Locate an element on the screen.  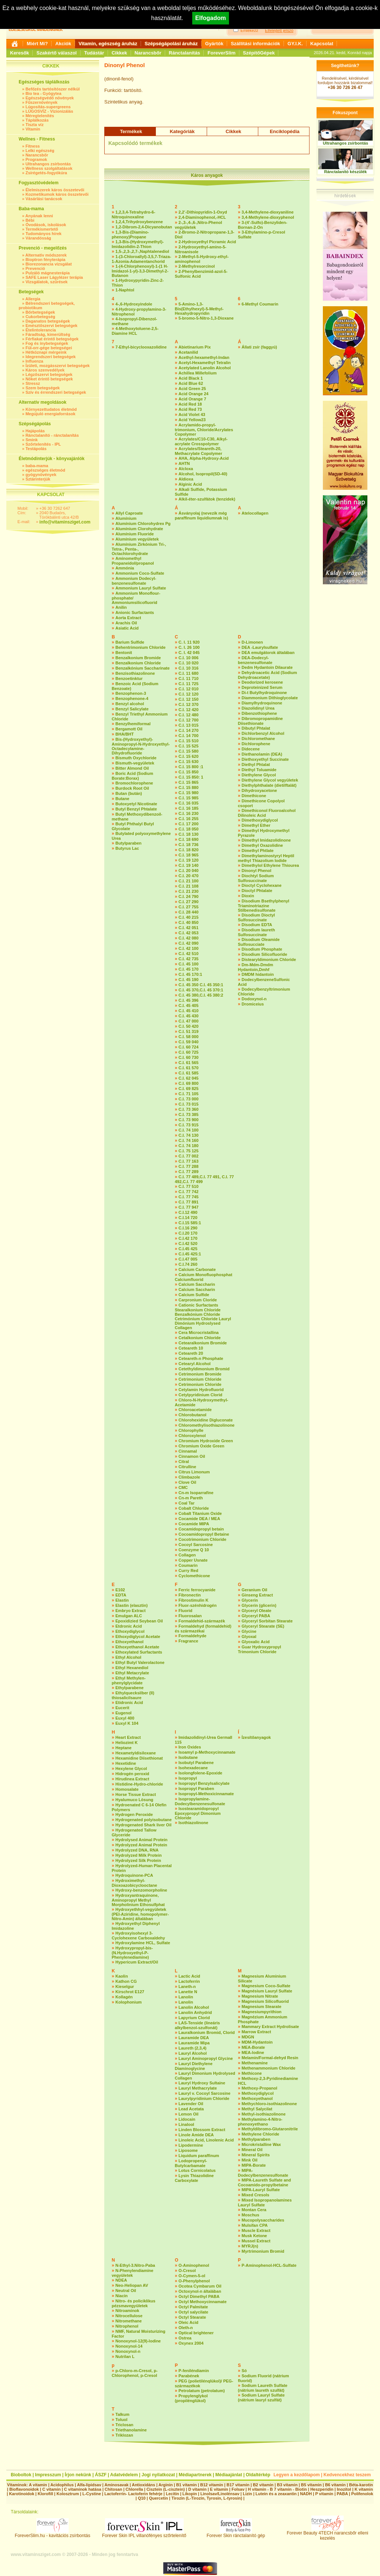
Cetearalkonium Bromide is located at coordinates (202, 1343).